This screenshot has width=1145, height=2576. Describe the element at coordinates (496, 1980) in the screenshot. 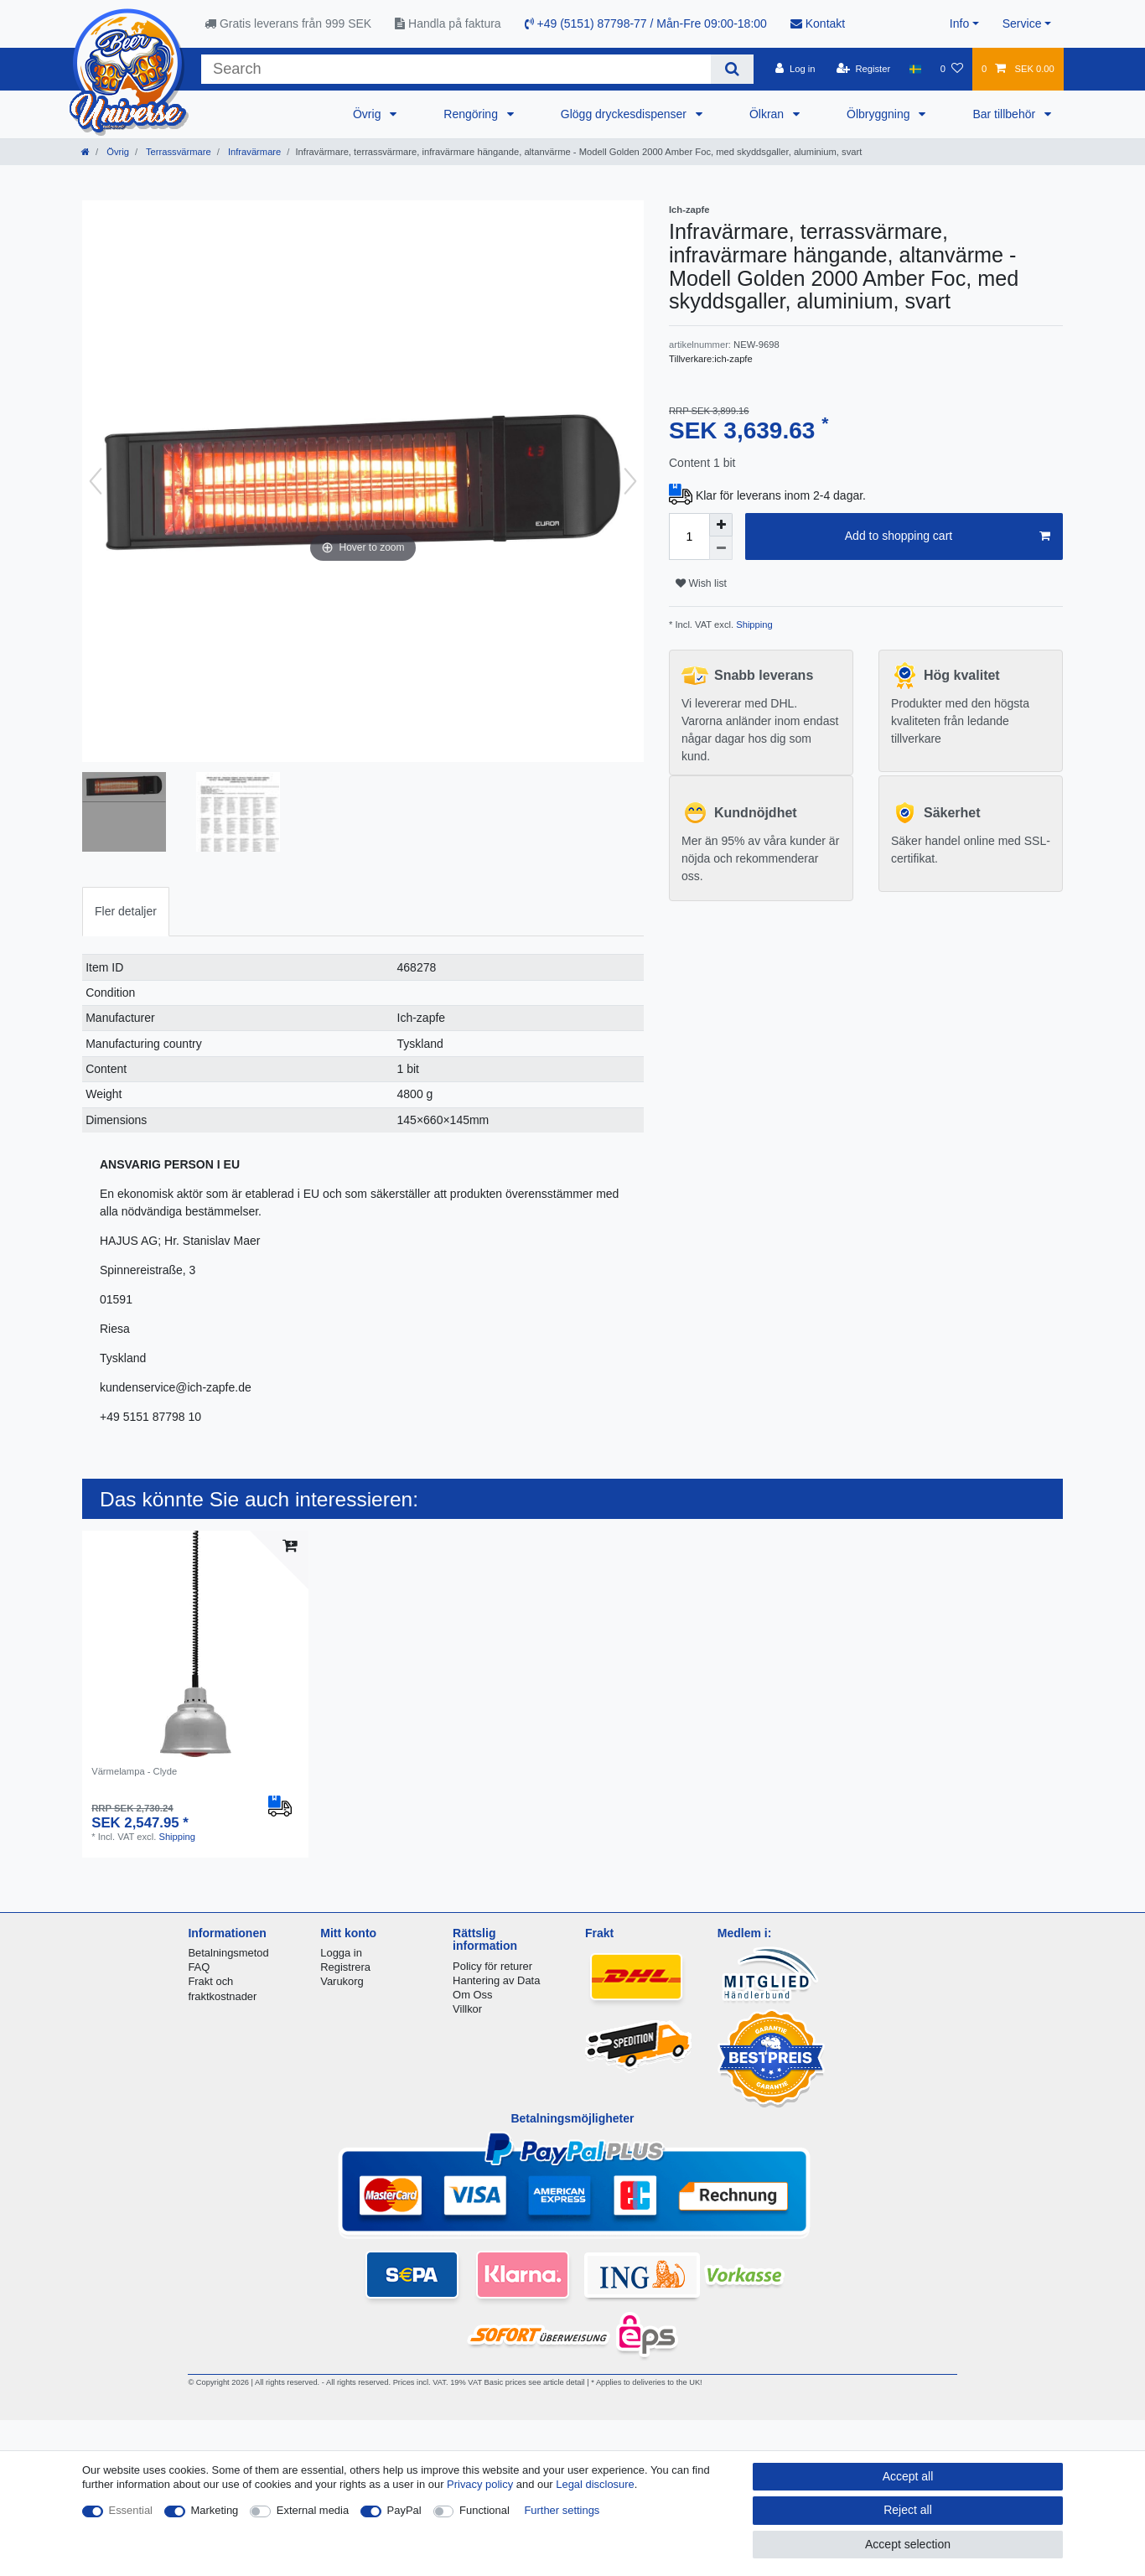

I see `Hantering av Data` at that location.